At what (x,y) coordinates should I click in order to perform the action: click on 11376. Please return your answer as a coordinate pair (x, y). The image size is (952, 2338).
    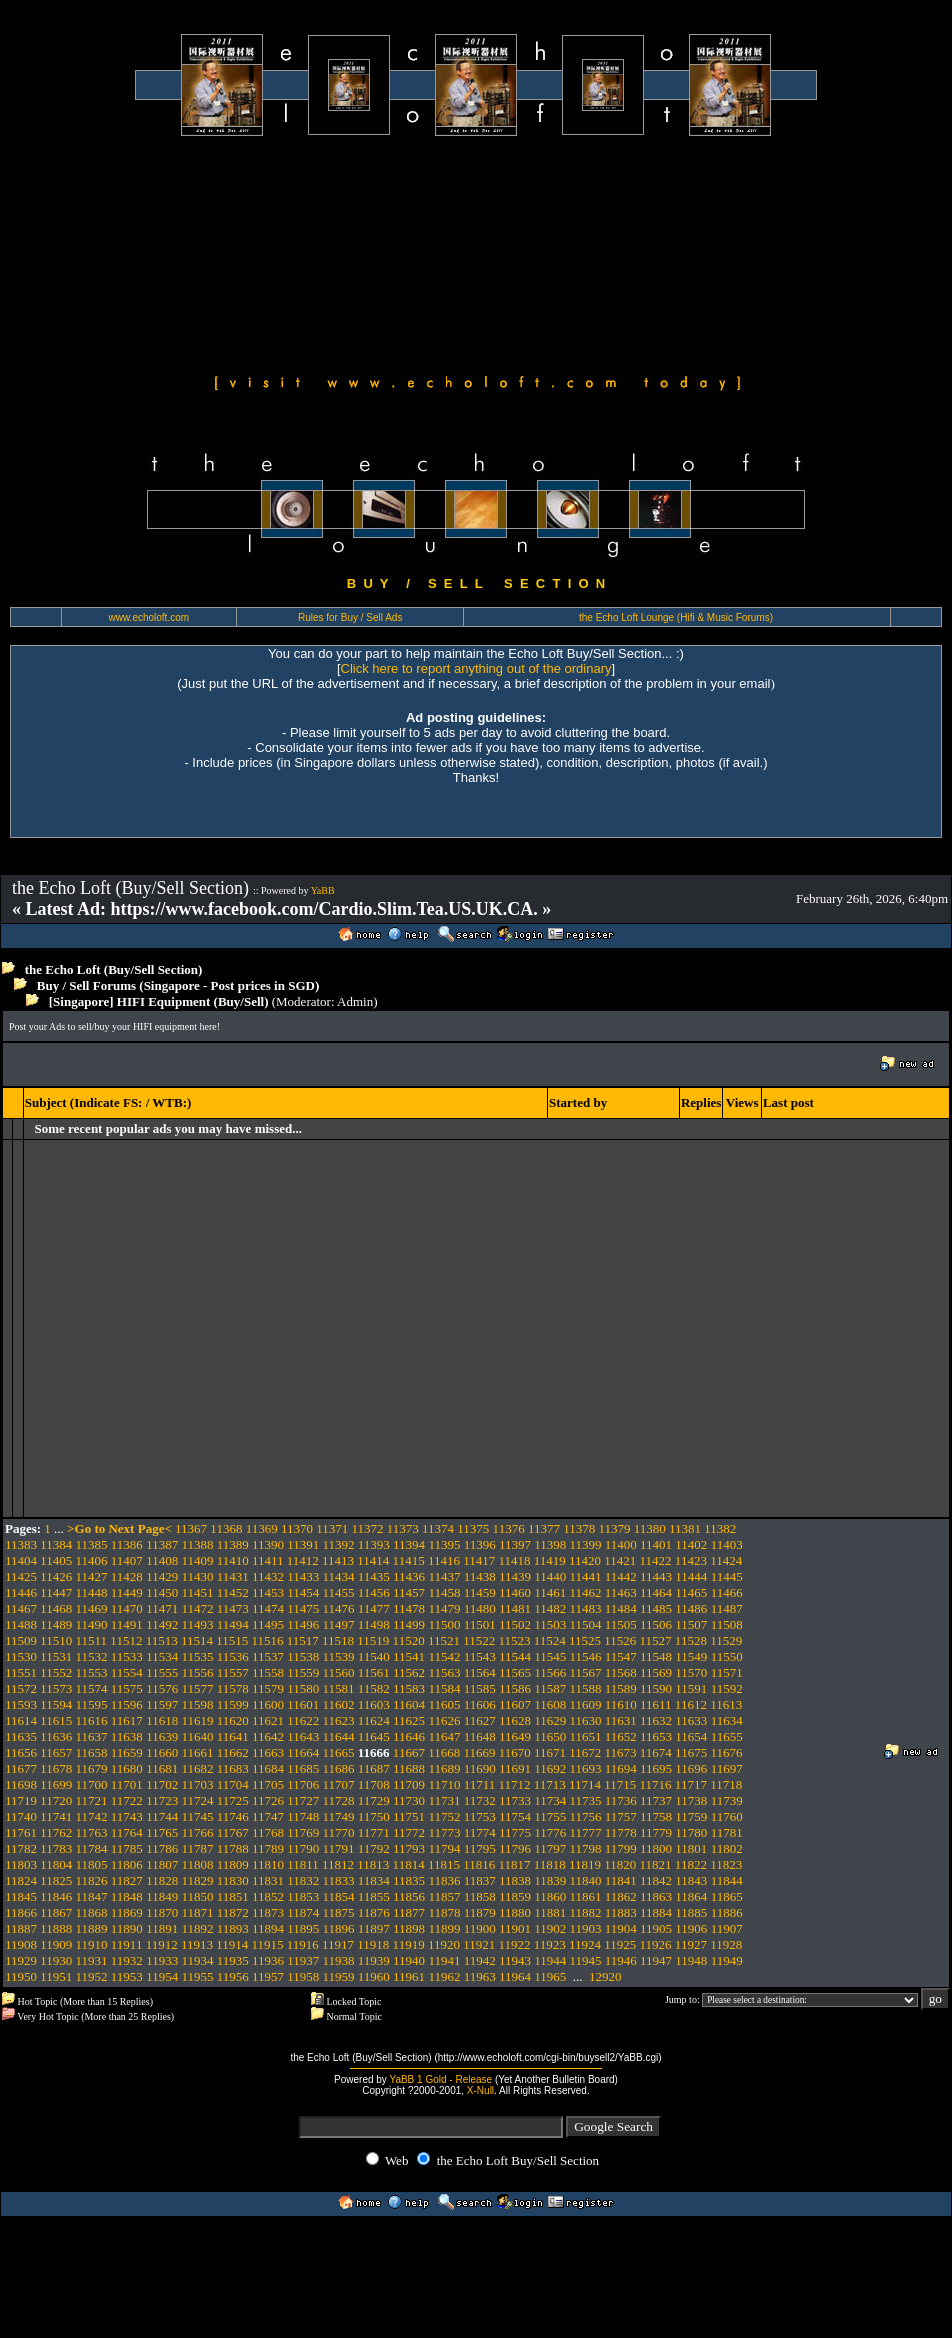
    Looking at the image, I should click on (509, 1528).